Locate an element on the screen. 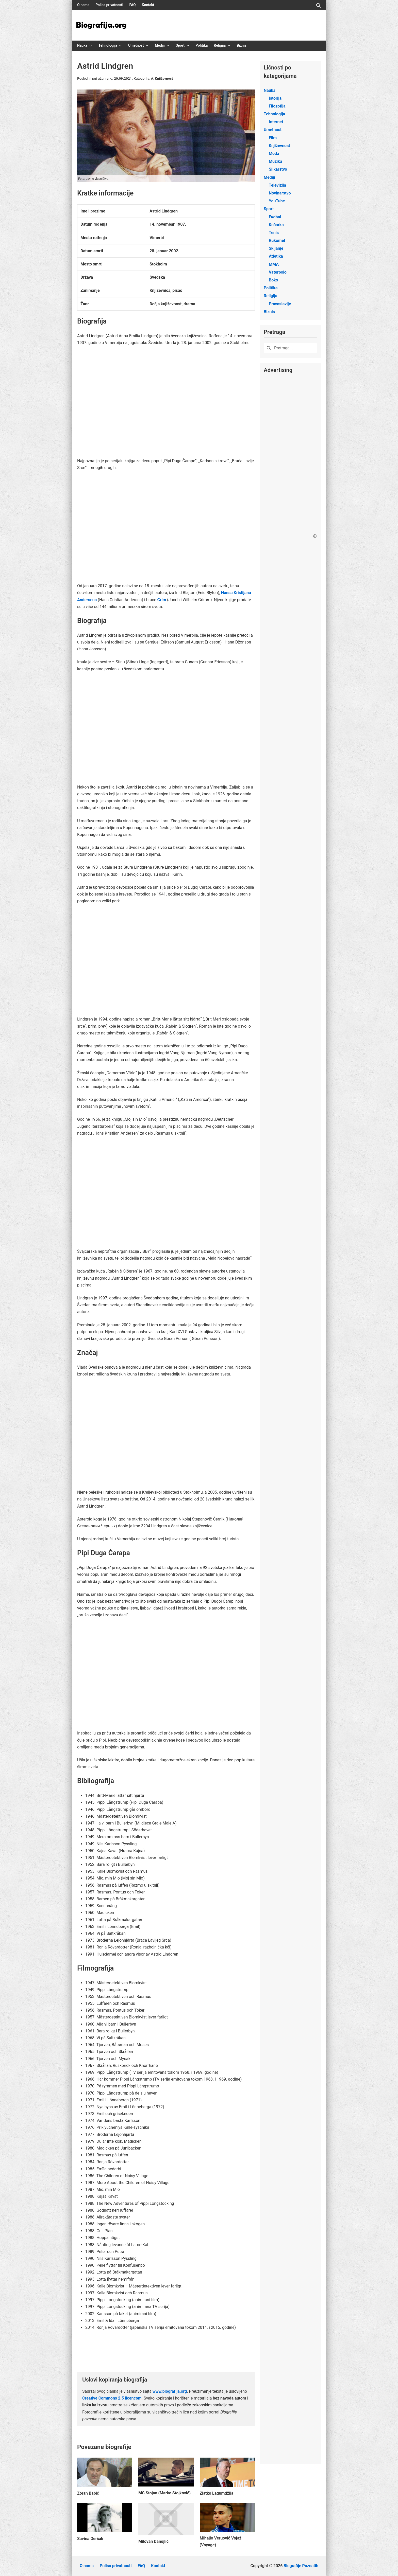  Creative Commons 2.5 licencom is located at coordinates (112, 2398).